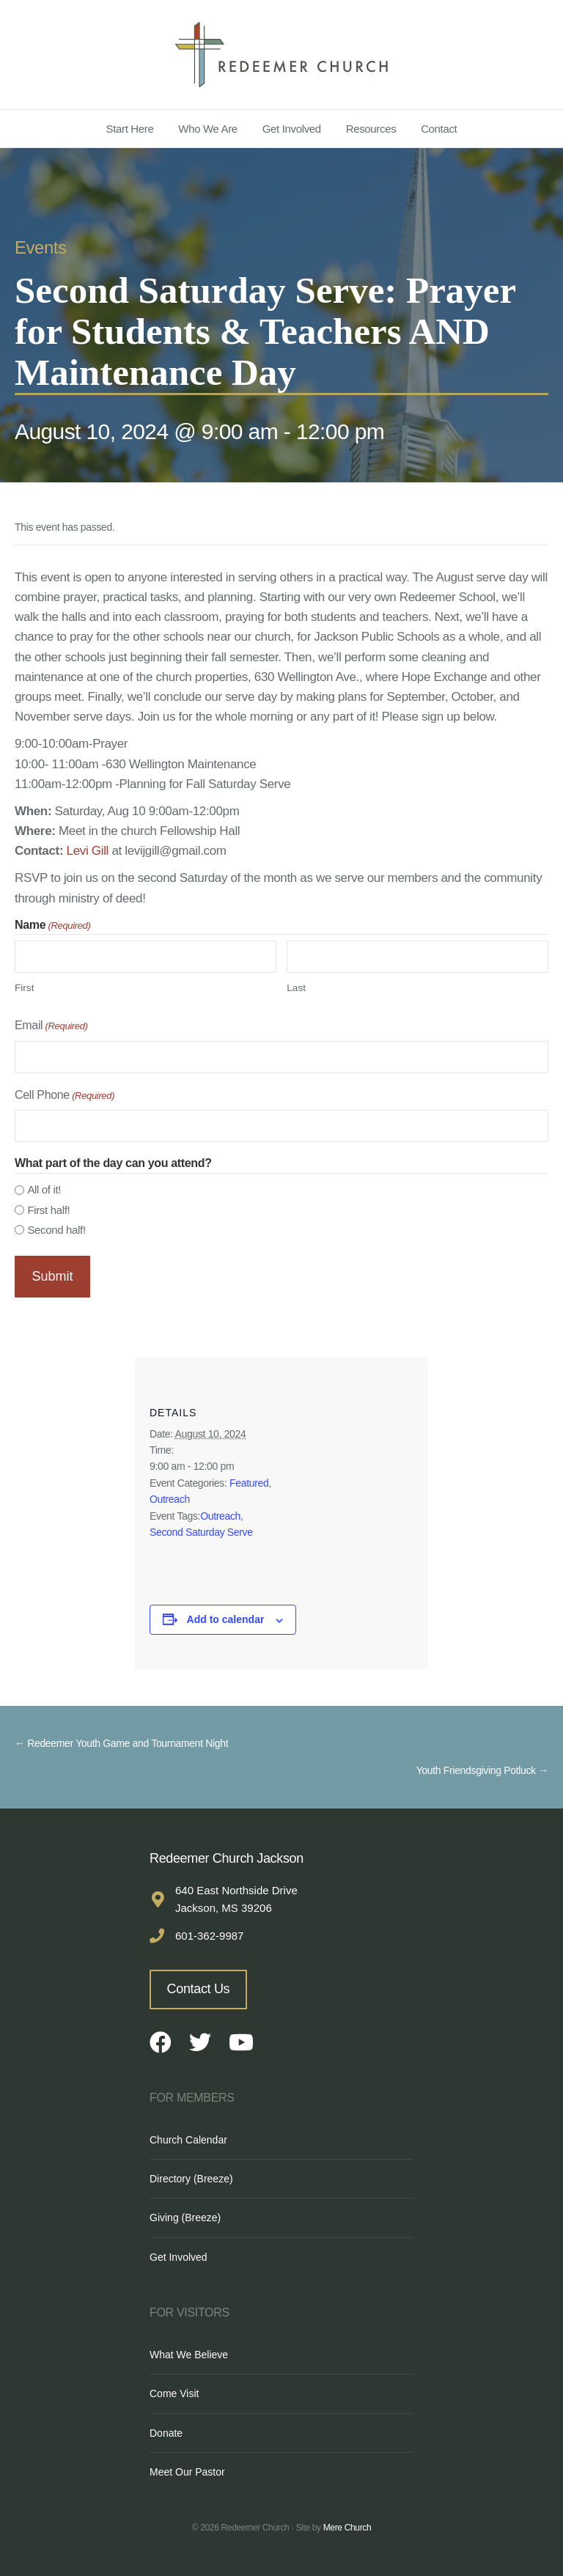 This screenshot has width=563, height=2576. Describe the element at coordinates (187, 2470) in the screenshot. I see `Meet Our Pastor` at that location.